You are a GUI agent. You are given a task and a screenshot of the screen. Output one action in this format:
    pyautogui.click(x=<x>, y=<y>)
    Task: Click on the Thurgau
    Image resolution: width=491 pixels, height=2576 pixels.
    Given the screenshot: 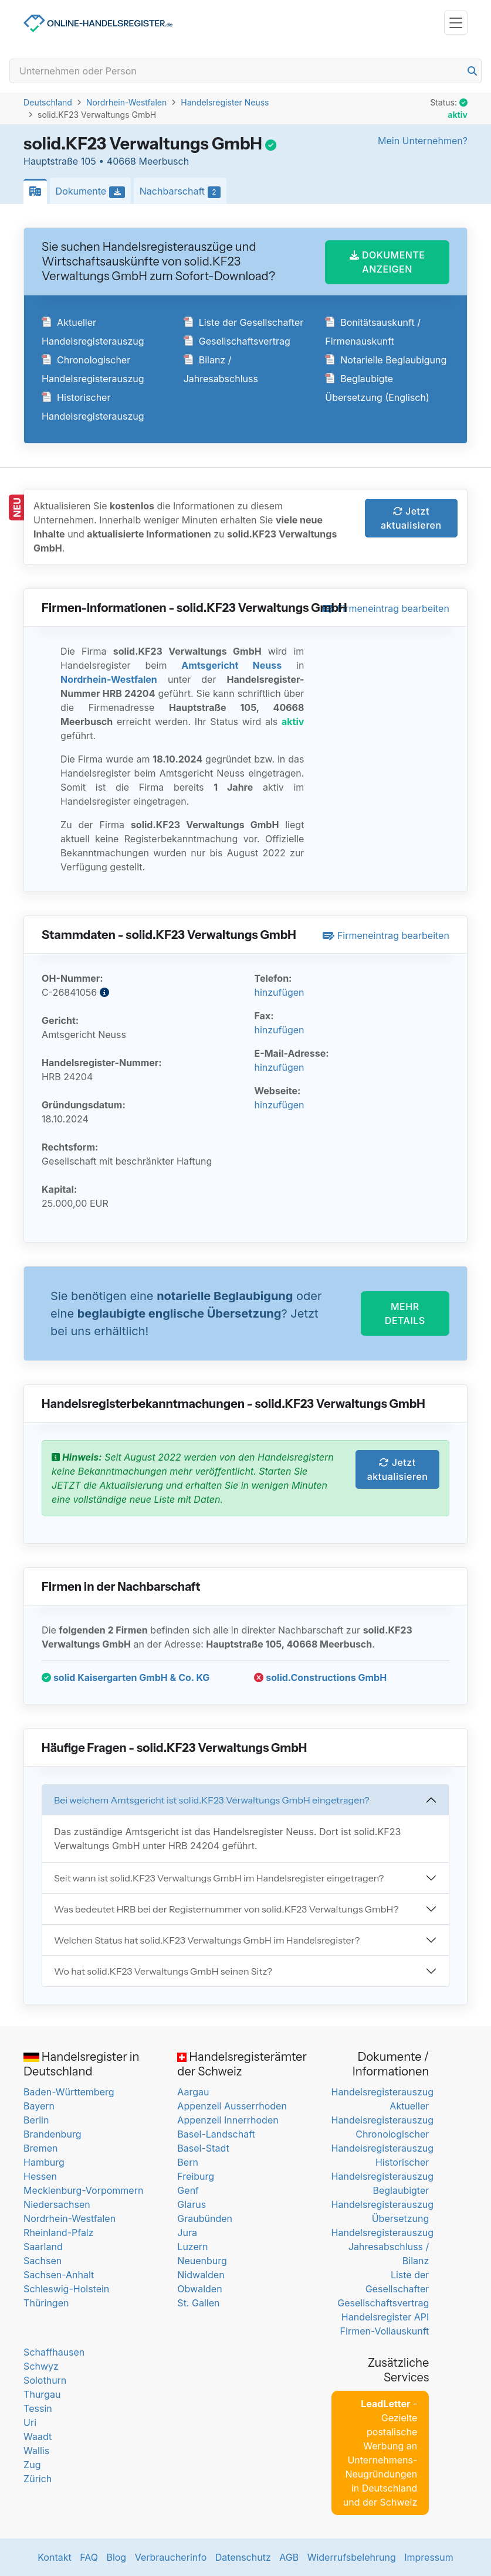 What is the action you would take?
    pyautogui.click(x=41, y=2394)
    